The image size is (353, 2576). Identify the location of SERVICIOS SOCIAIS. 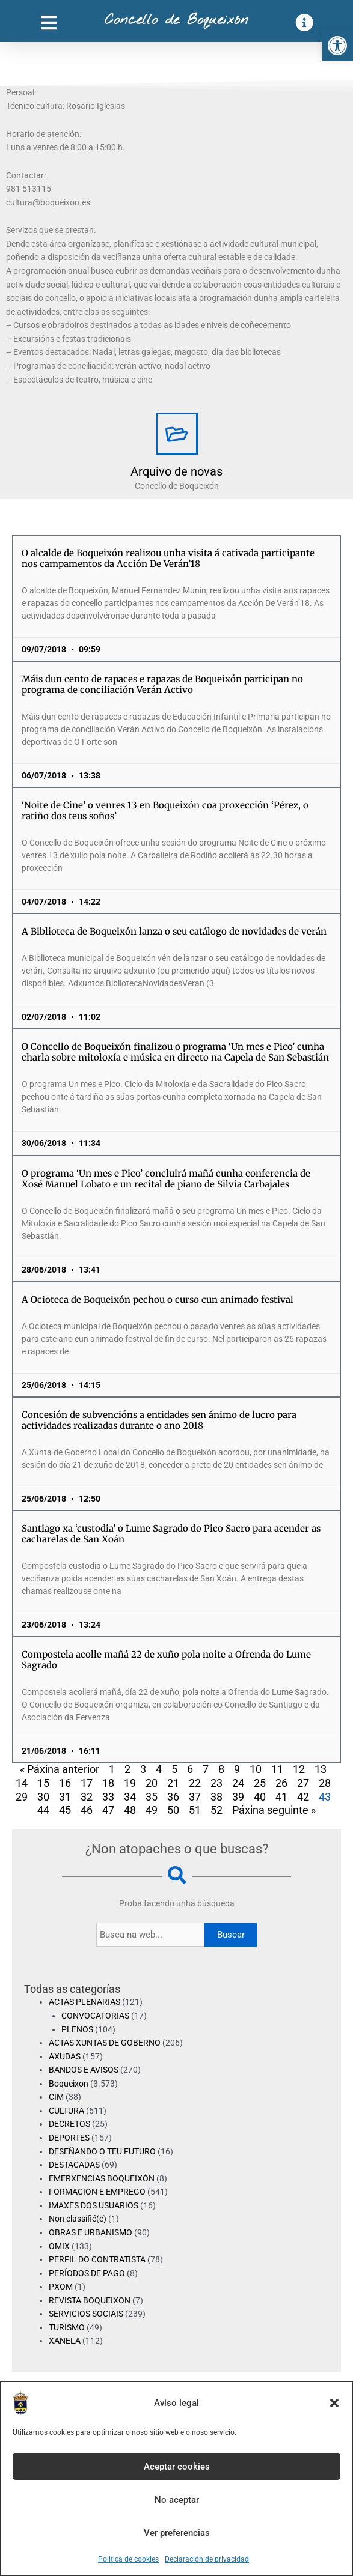
(86, 2313).